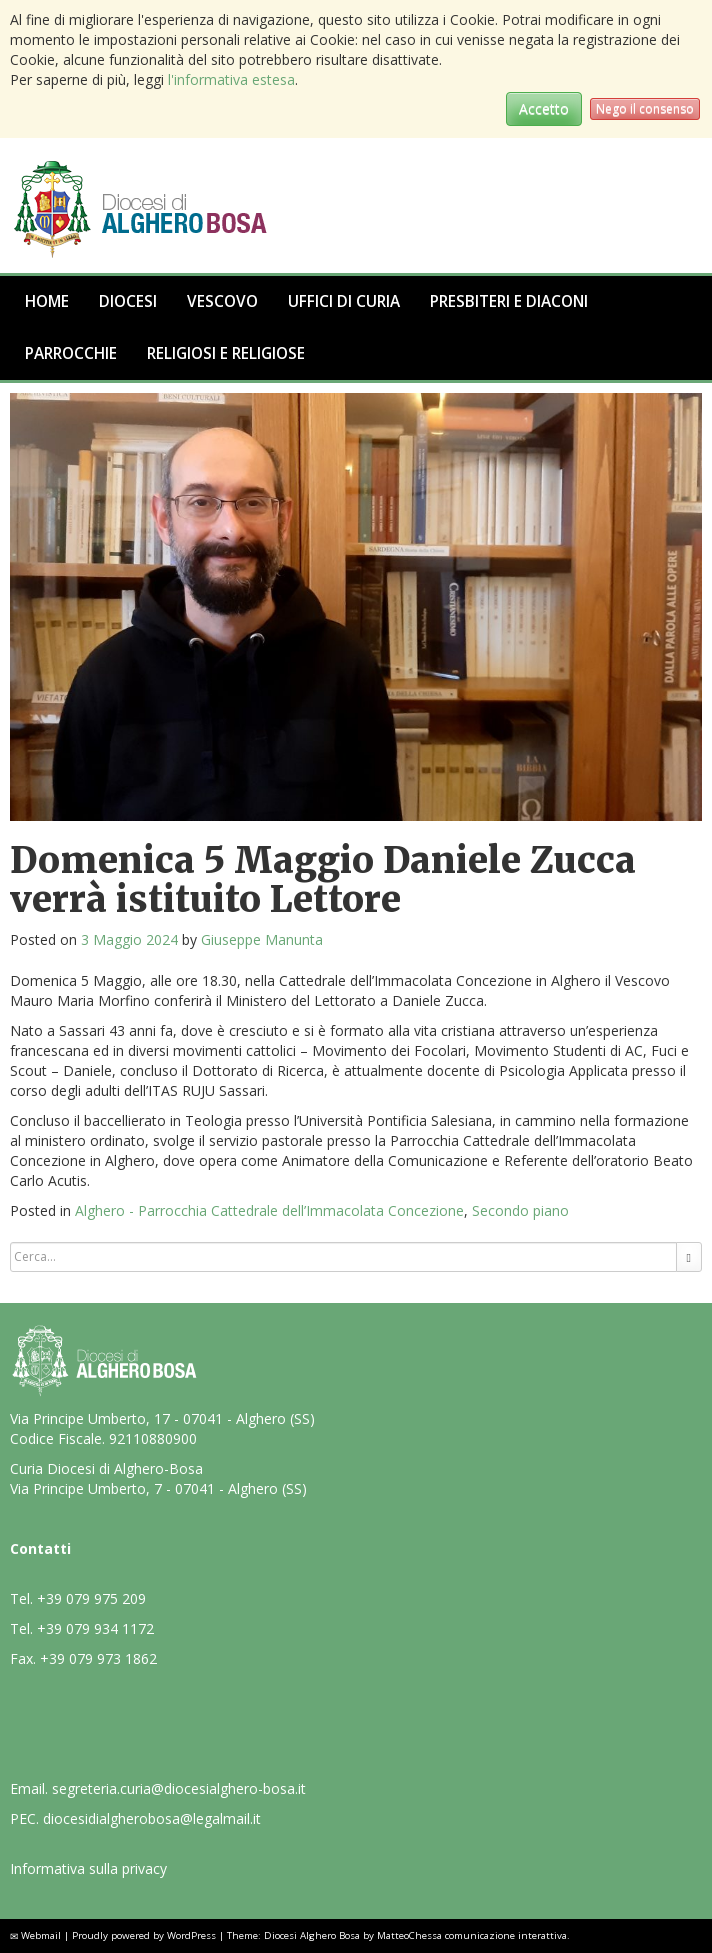 Image resolution: width=712 pixels, height=1953 pixels. What do you see at coordinates (152, 1818) in the screenshot?
I see `diocesidialgherobosa@legalmail.it` at bounding box center [152, 1818].